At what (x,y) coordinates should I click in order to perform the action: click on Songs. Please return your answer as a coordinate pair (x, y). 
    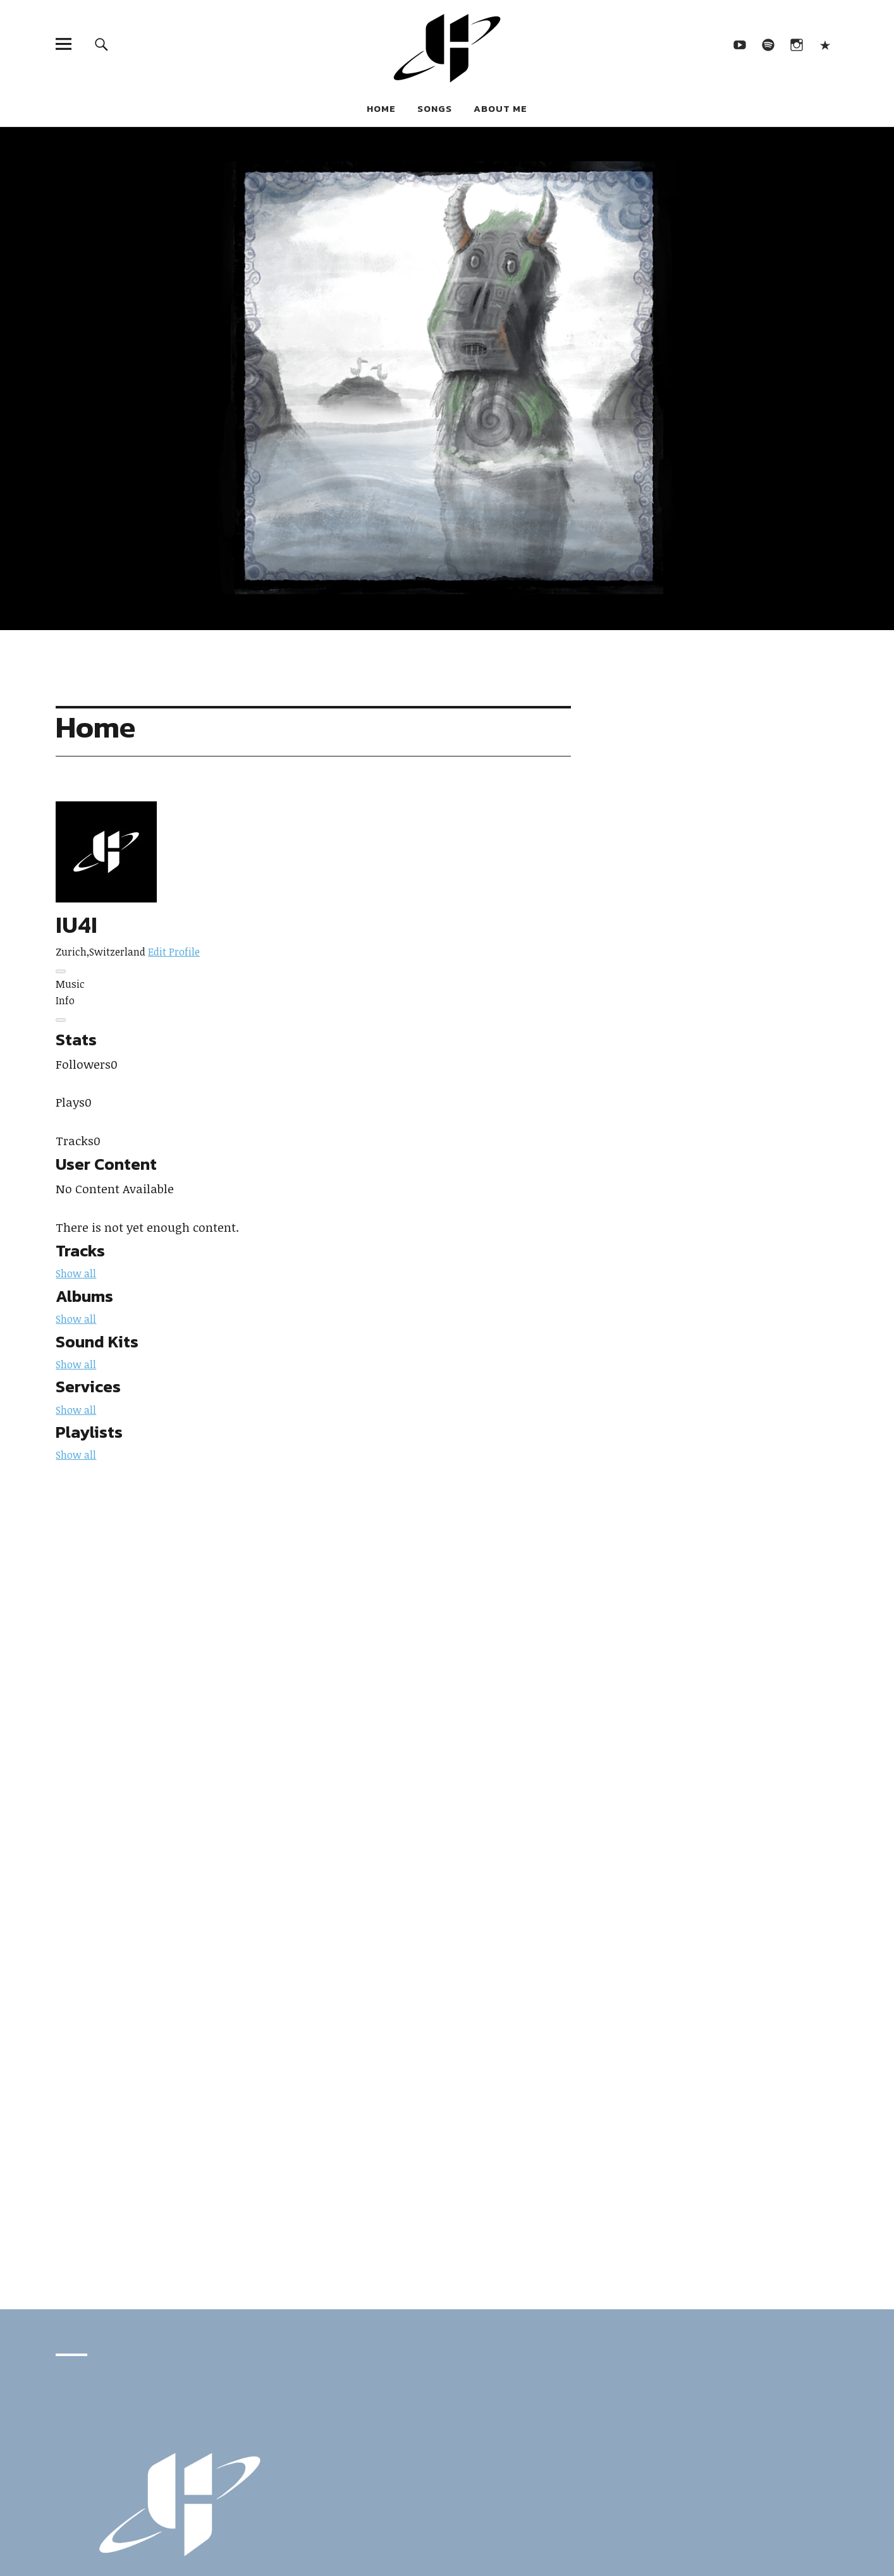
    Looking at the image, I should click on (434, 108).